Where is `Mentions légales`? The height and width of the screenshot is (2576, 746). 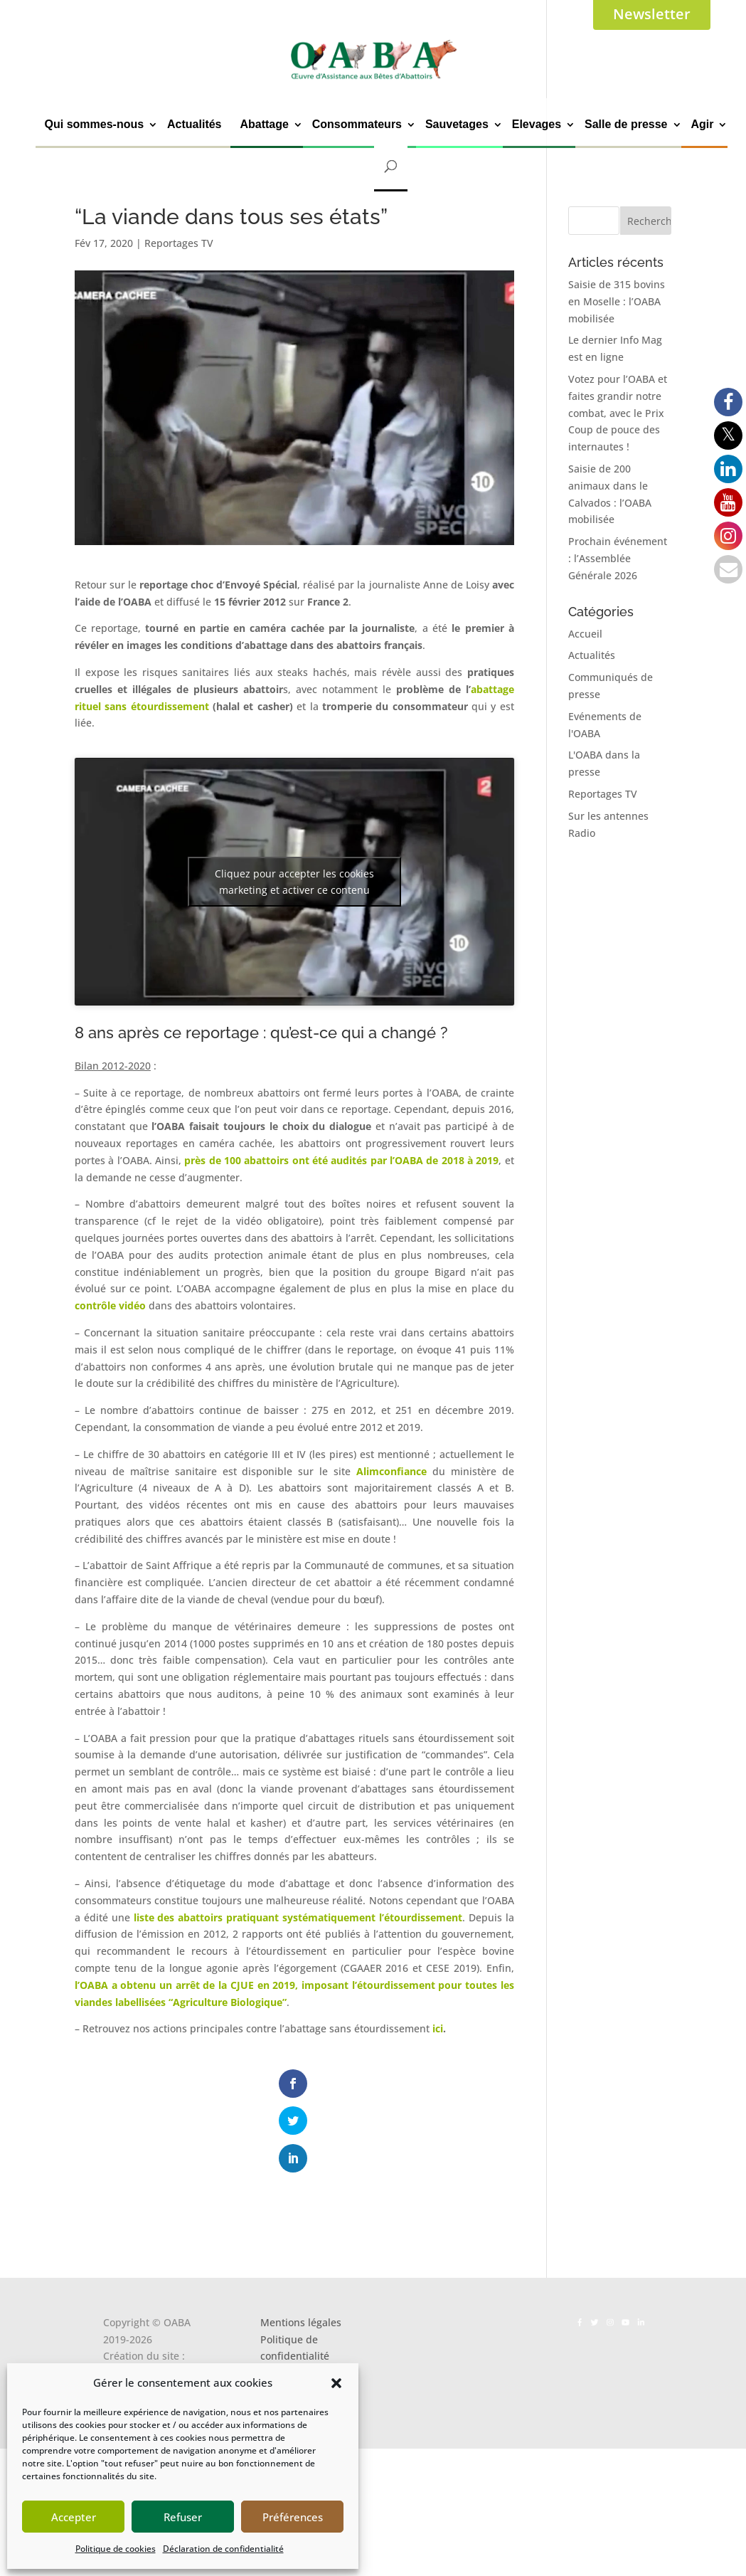
Mentions légales is located at coordinates (300, 2254).